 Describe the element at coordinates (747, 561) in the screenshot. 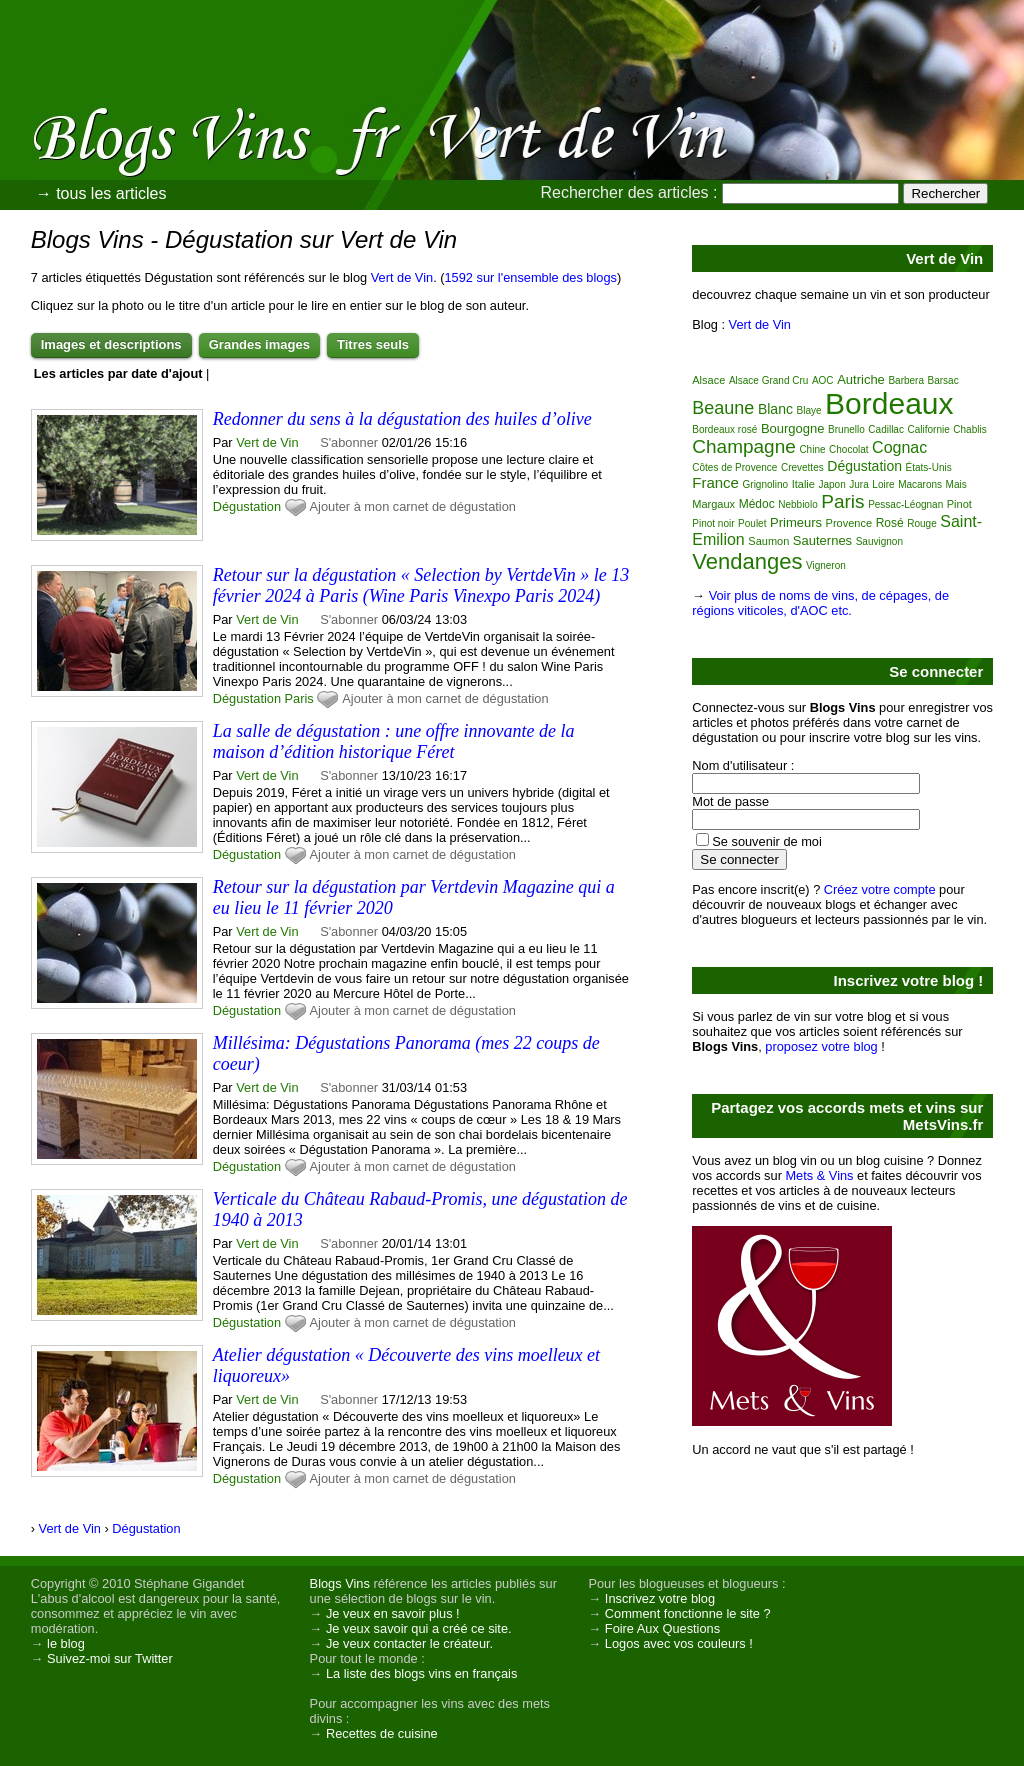

I see `Vendanges` at that location.